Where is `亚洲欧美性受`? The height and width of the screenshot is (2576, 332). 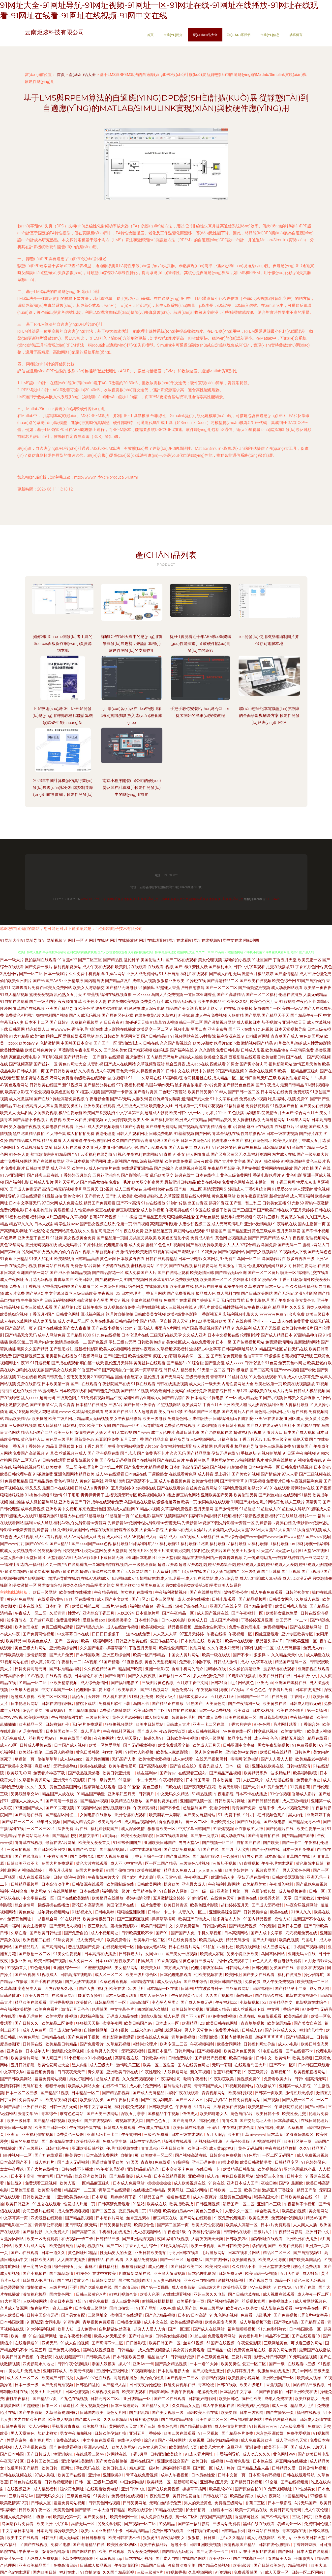 亚洲欧美性受 is located at coordinates (222, 1821).